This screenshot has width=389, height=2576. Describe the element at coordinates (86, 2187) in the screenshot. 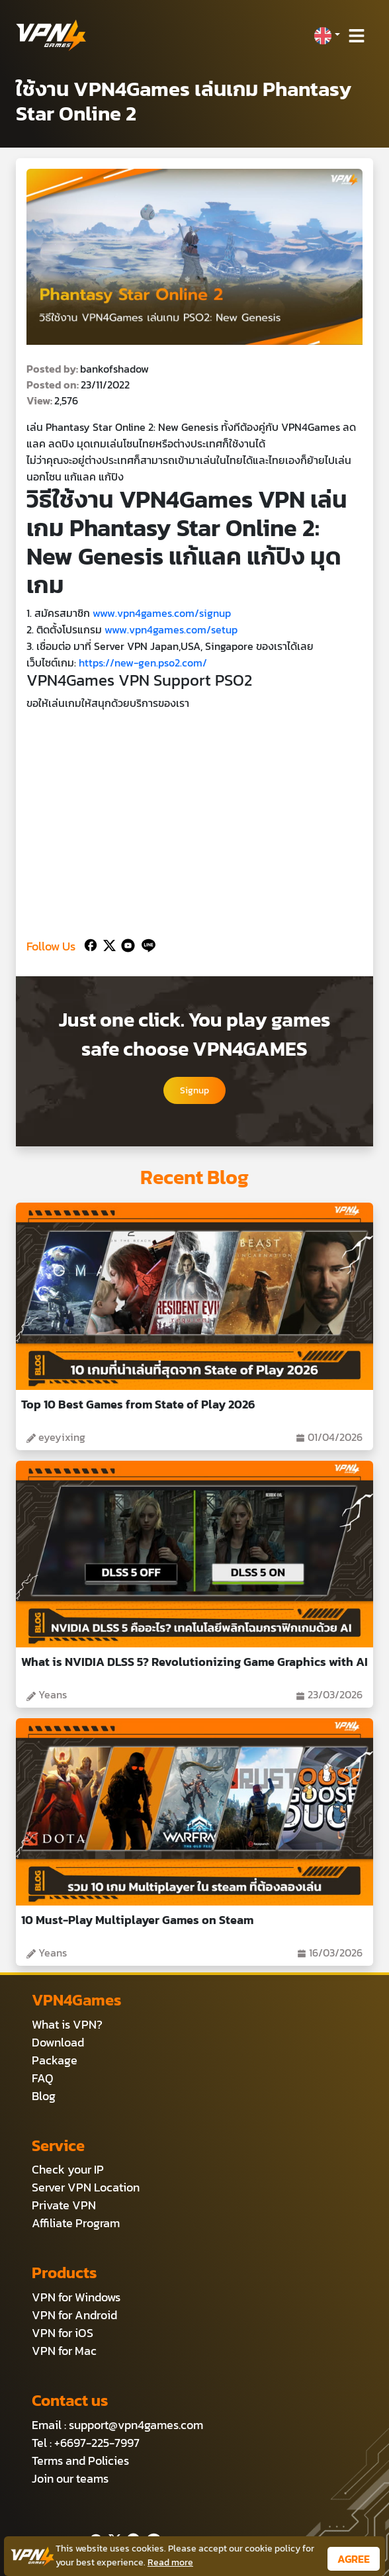

I see `Server VPN Location` at that location.